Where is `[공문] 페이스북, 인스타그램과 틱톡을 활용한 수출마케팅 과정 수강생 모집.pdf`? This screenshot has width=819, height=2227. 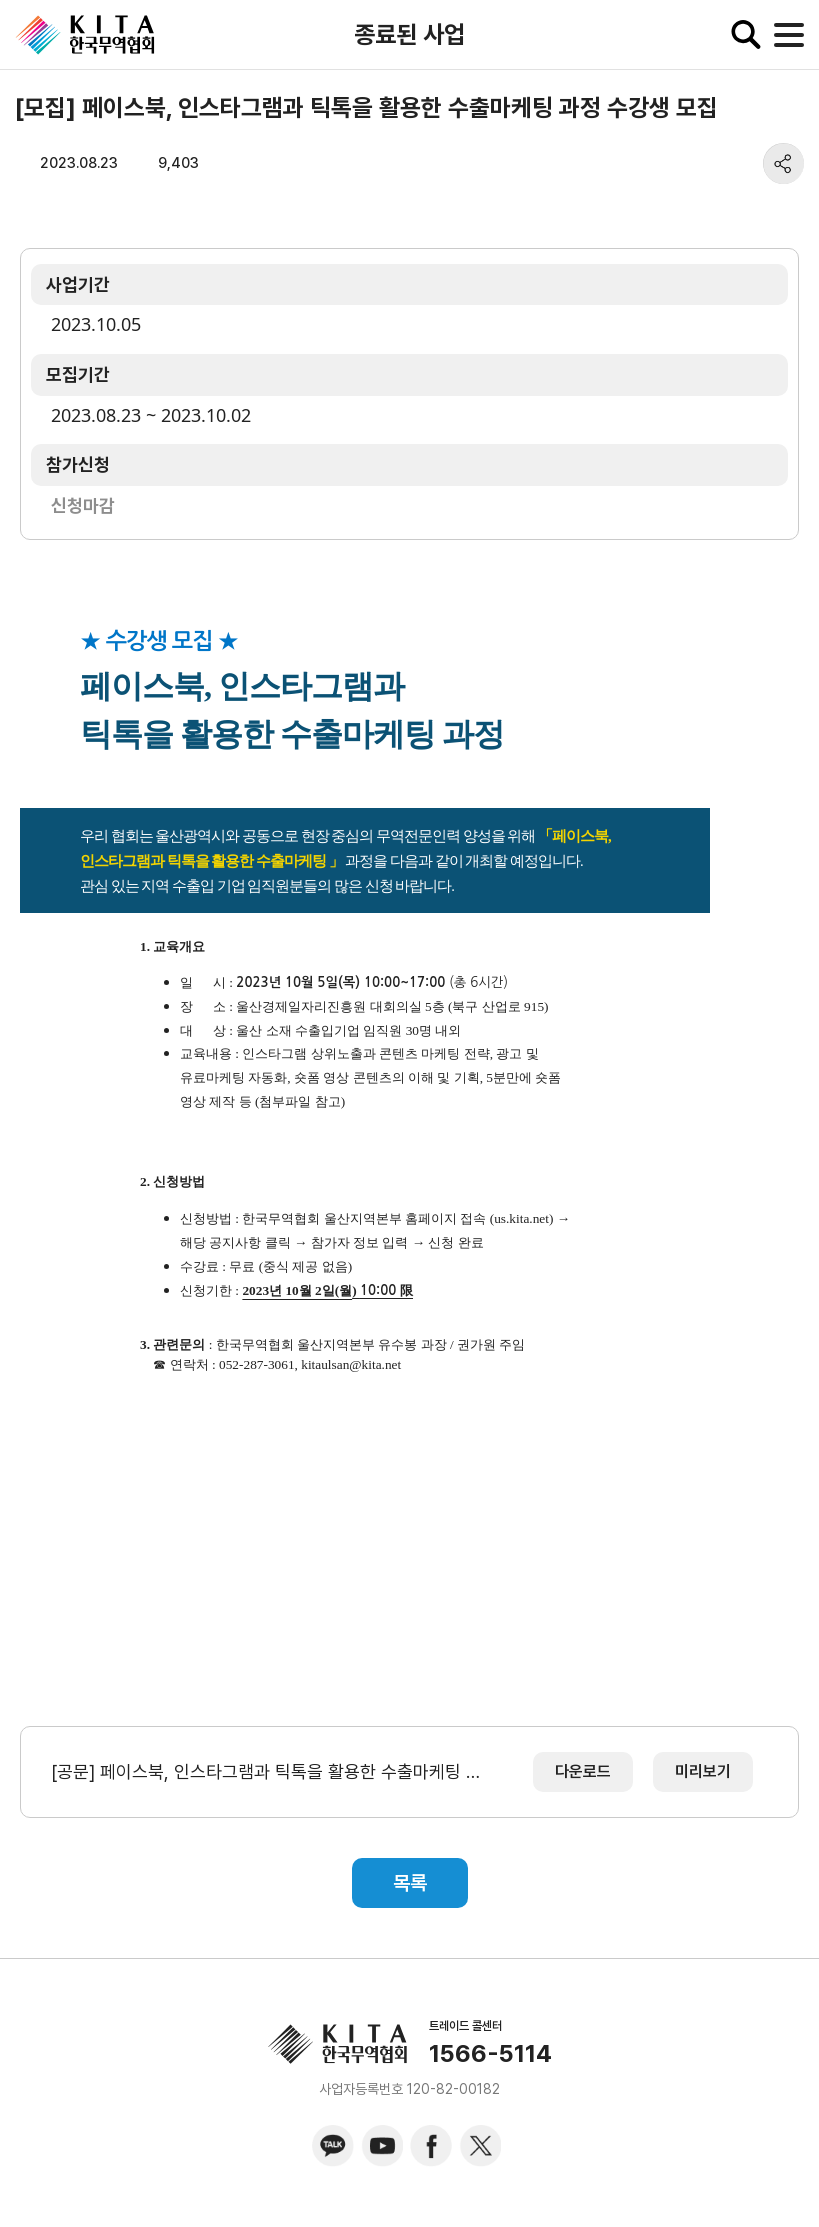
[공문] 페이스북, 인스타그램과 틱톡을 활용한 수출마케팅 과정 수강생 모집.pdf is located at coordinates (269, 1771).